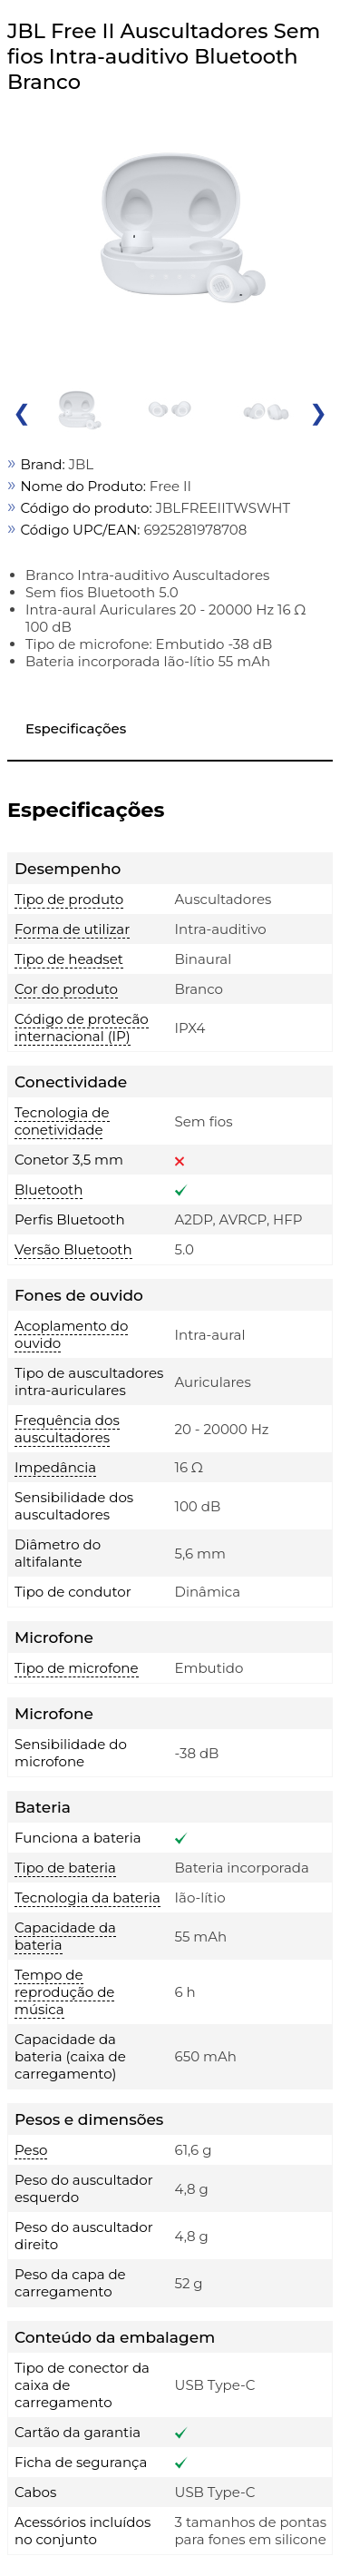  I want to click on Especificações, so click(75, 728).